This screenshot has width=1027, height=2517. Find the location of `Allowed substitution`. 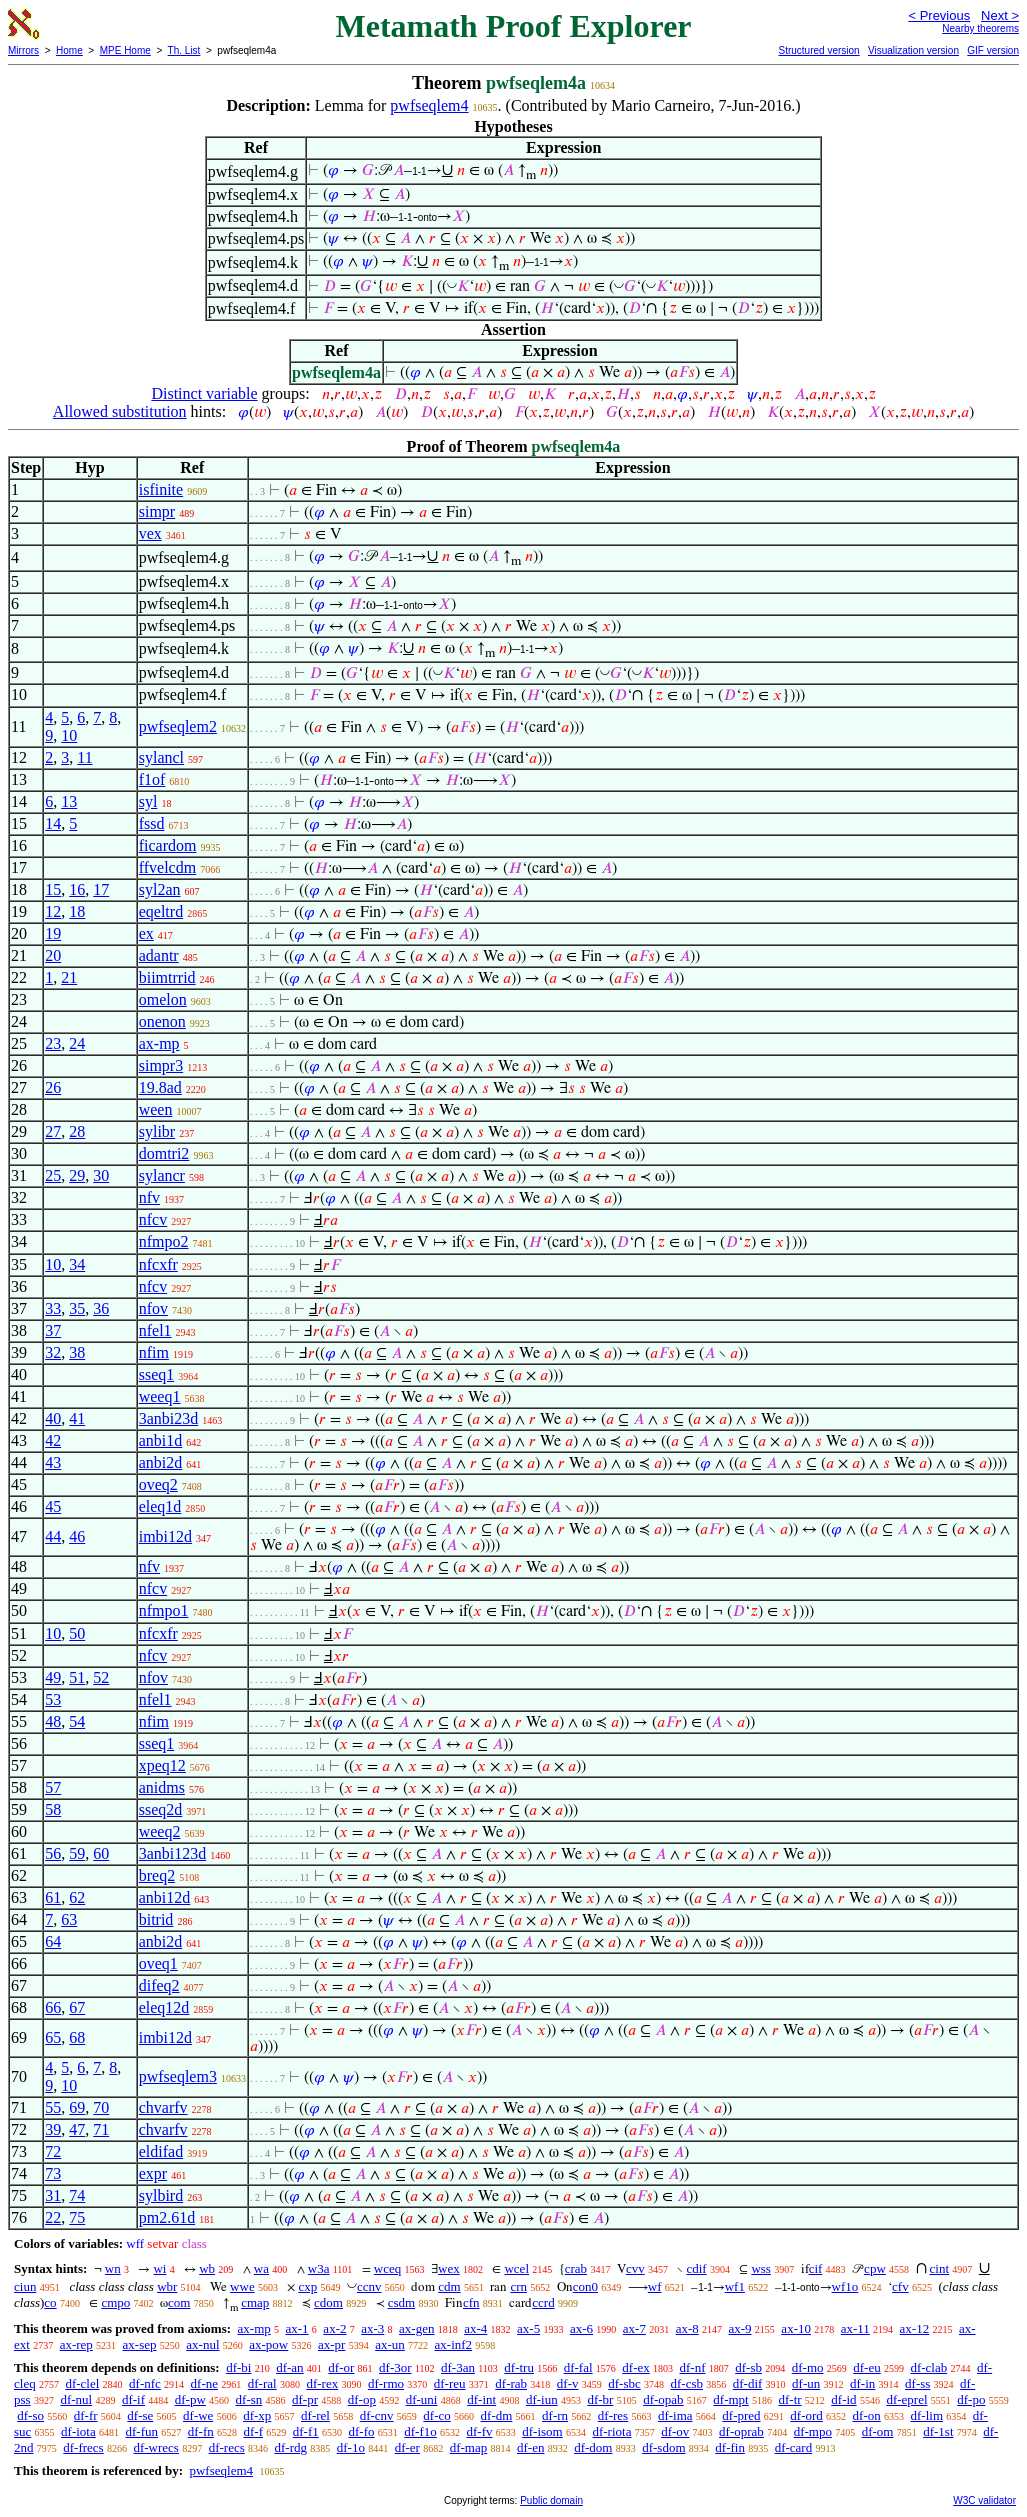

Allowed substitution is located at coordinates (120, 411).